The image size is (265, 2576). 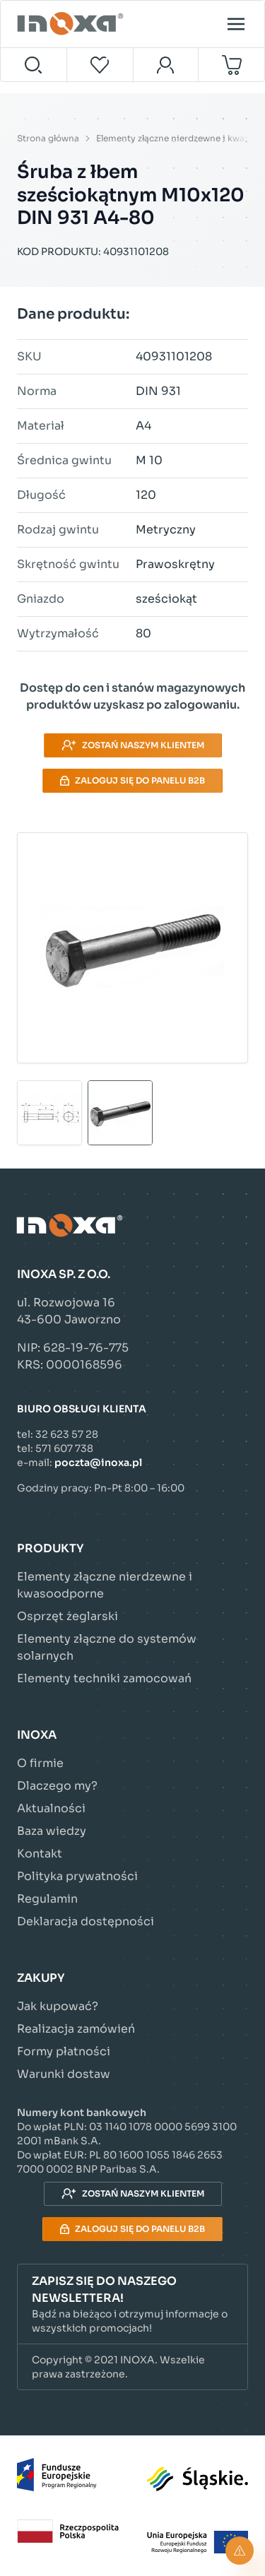 I want to click on 32 623 57 28, so click(x=66, y=1434).